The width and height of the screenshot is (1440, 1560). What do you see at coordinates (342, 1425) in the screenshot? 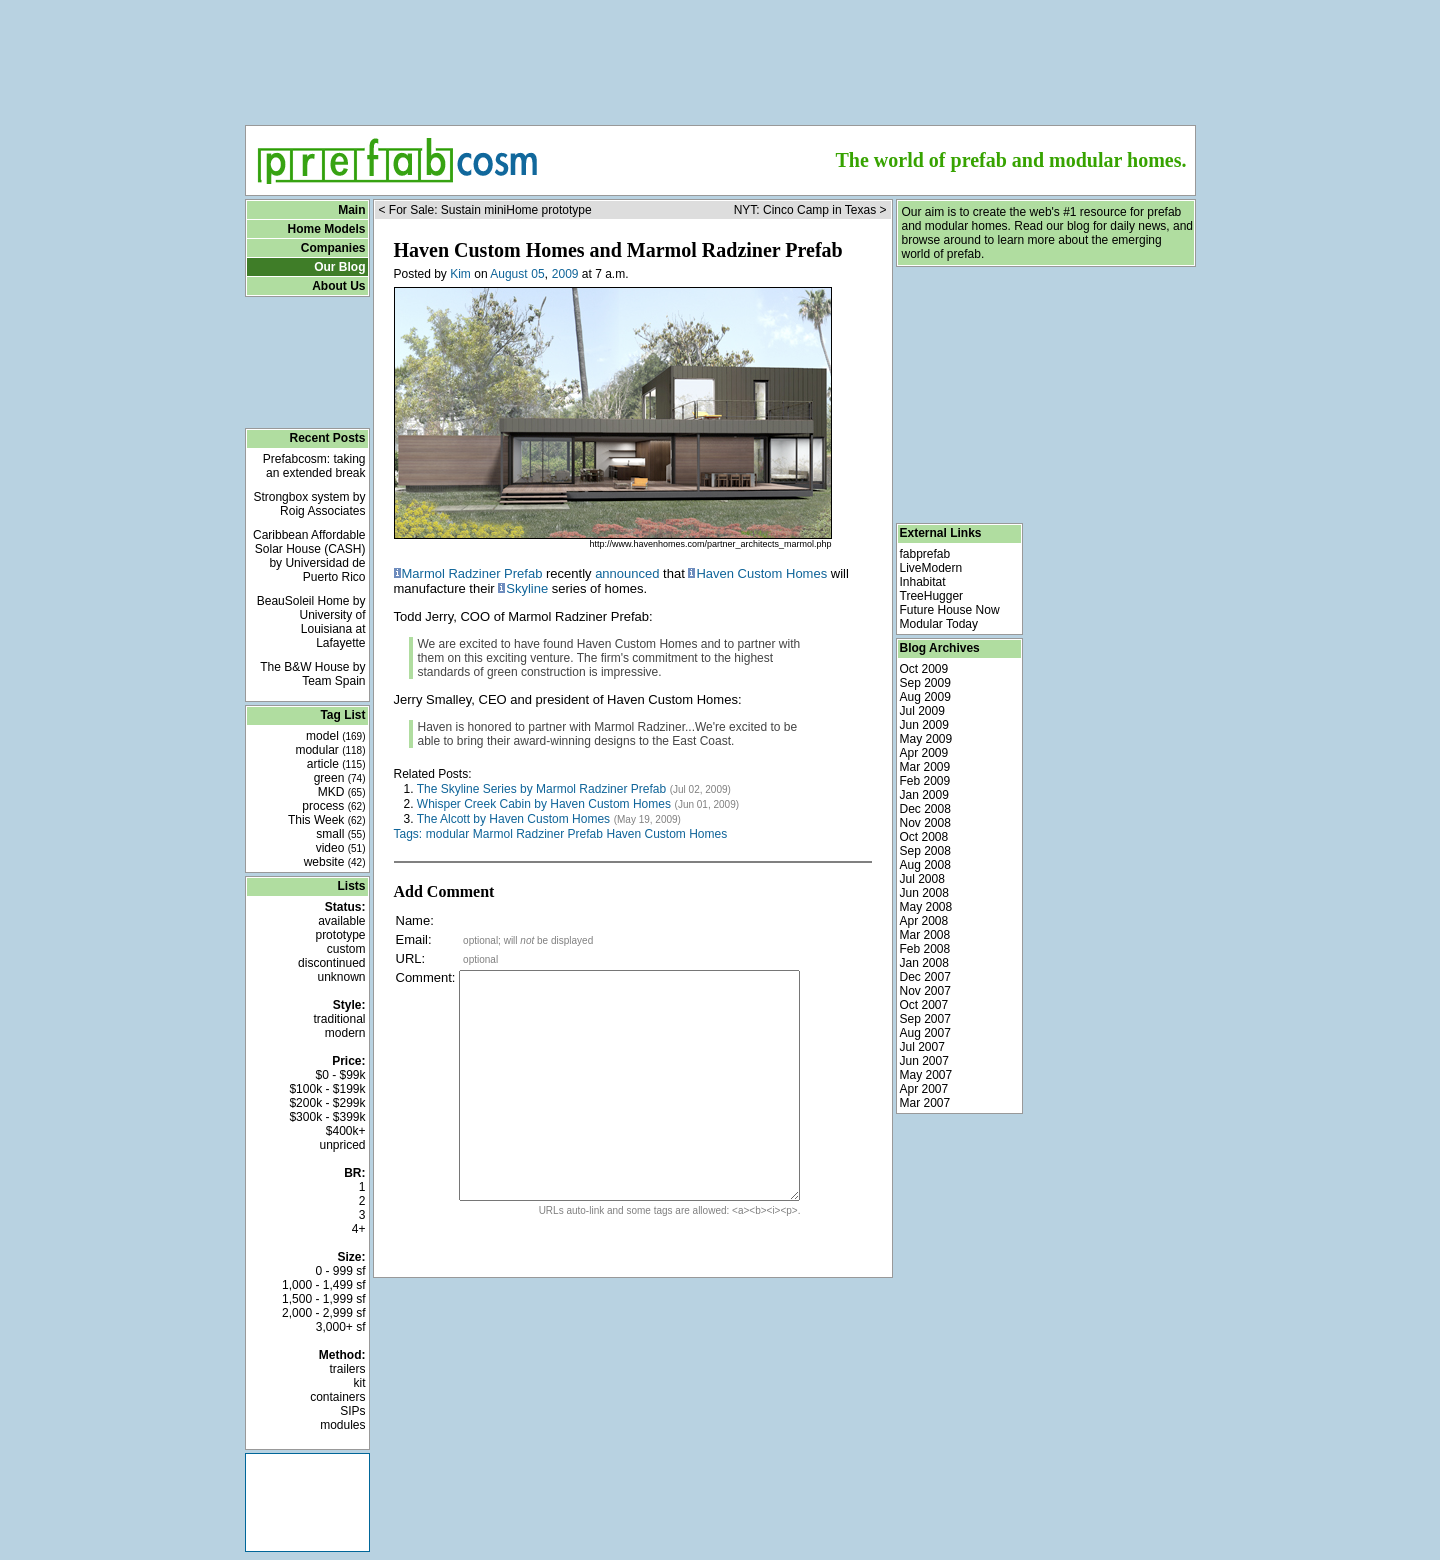
I see `modules` at bounding box center [342, 1425].